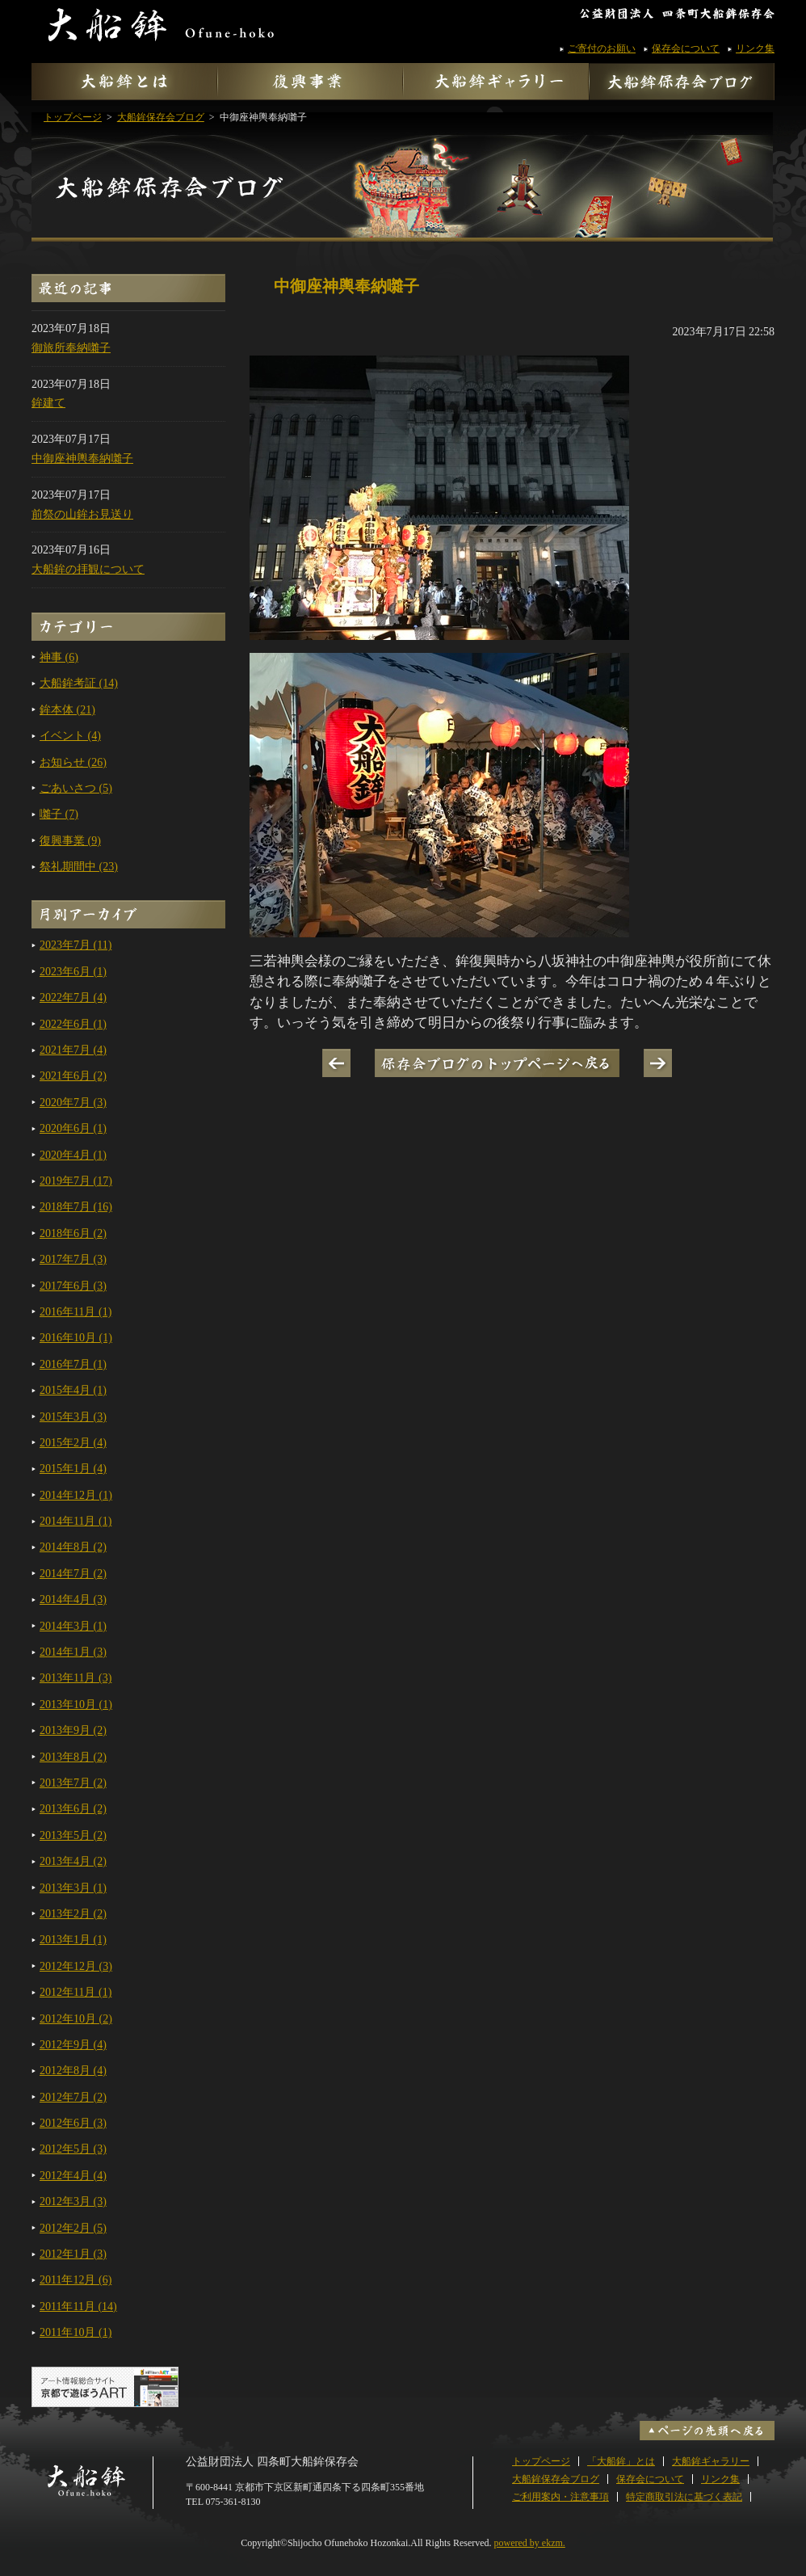 The width and height of the screenshot is (806, 2576). What do you see at coordinates (73, 2123) in the screenshot?
I see `2012年6月 (3)` at bounding box center [73, 2123].